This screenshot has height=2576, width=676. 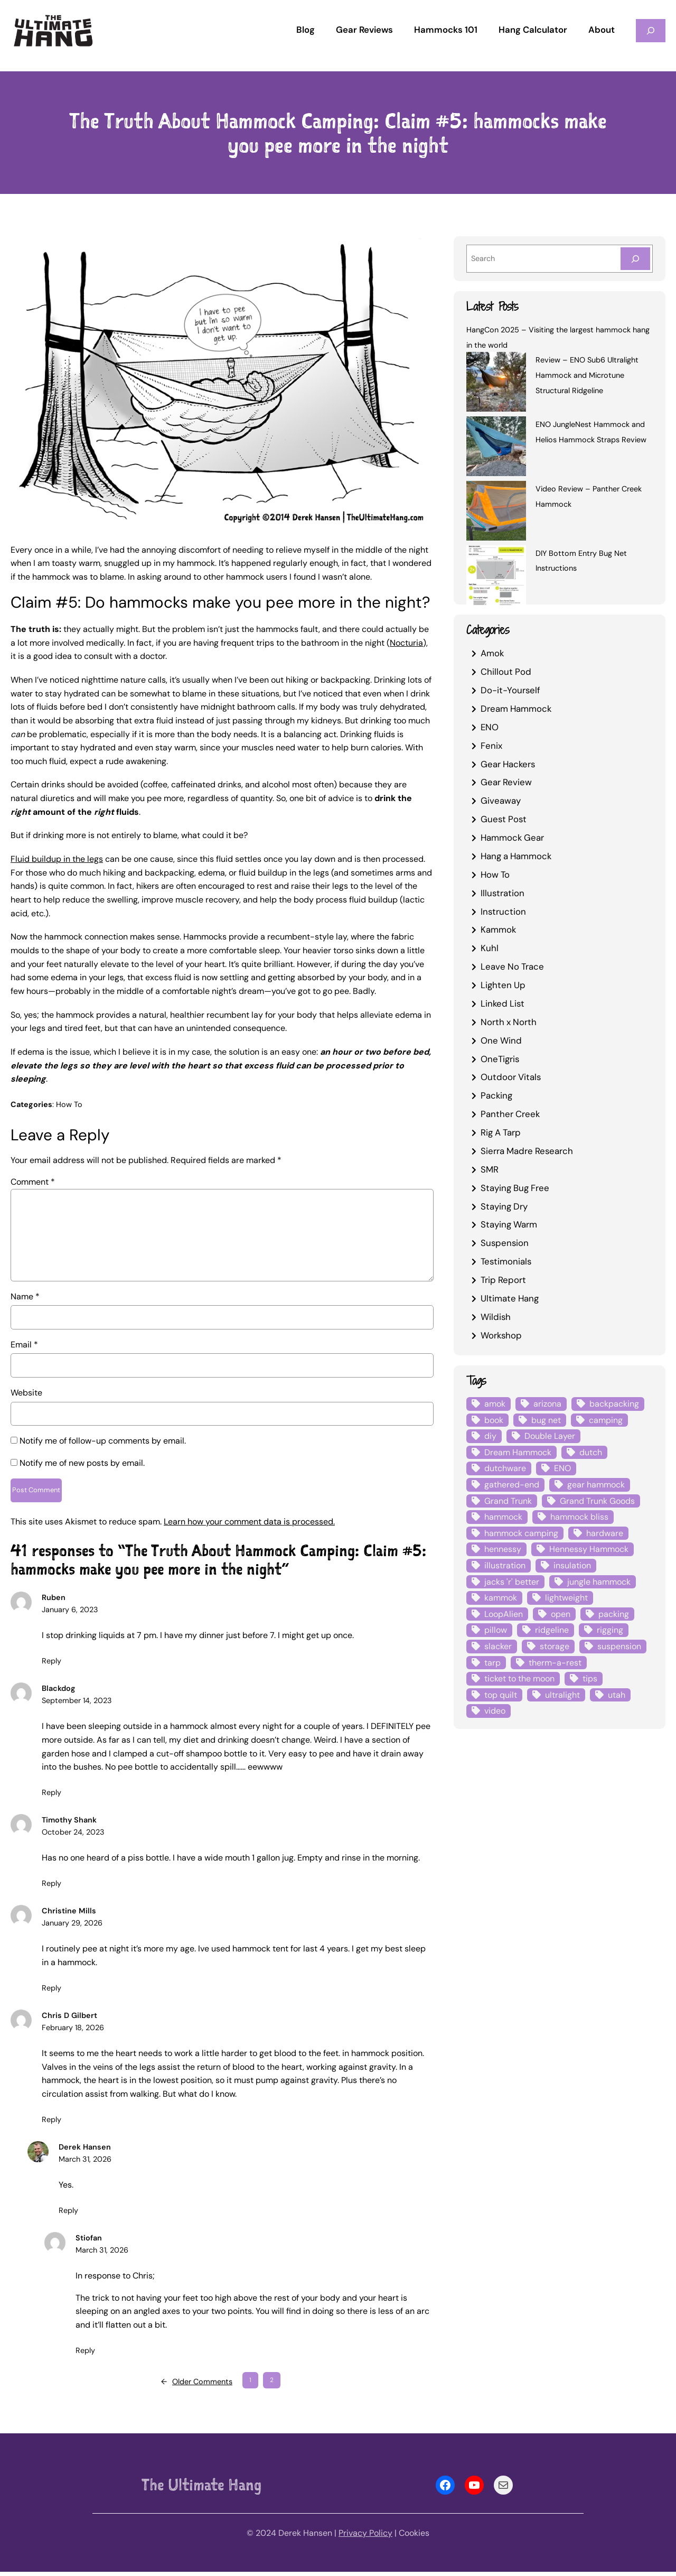 What do you see at coordinates (503, 1280) in the screenshot?
I see `Trip Report` at bounding box center [503, 1280].